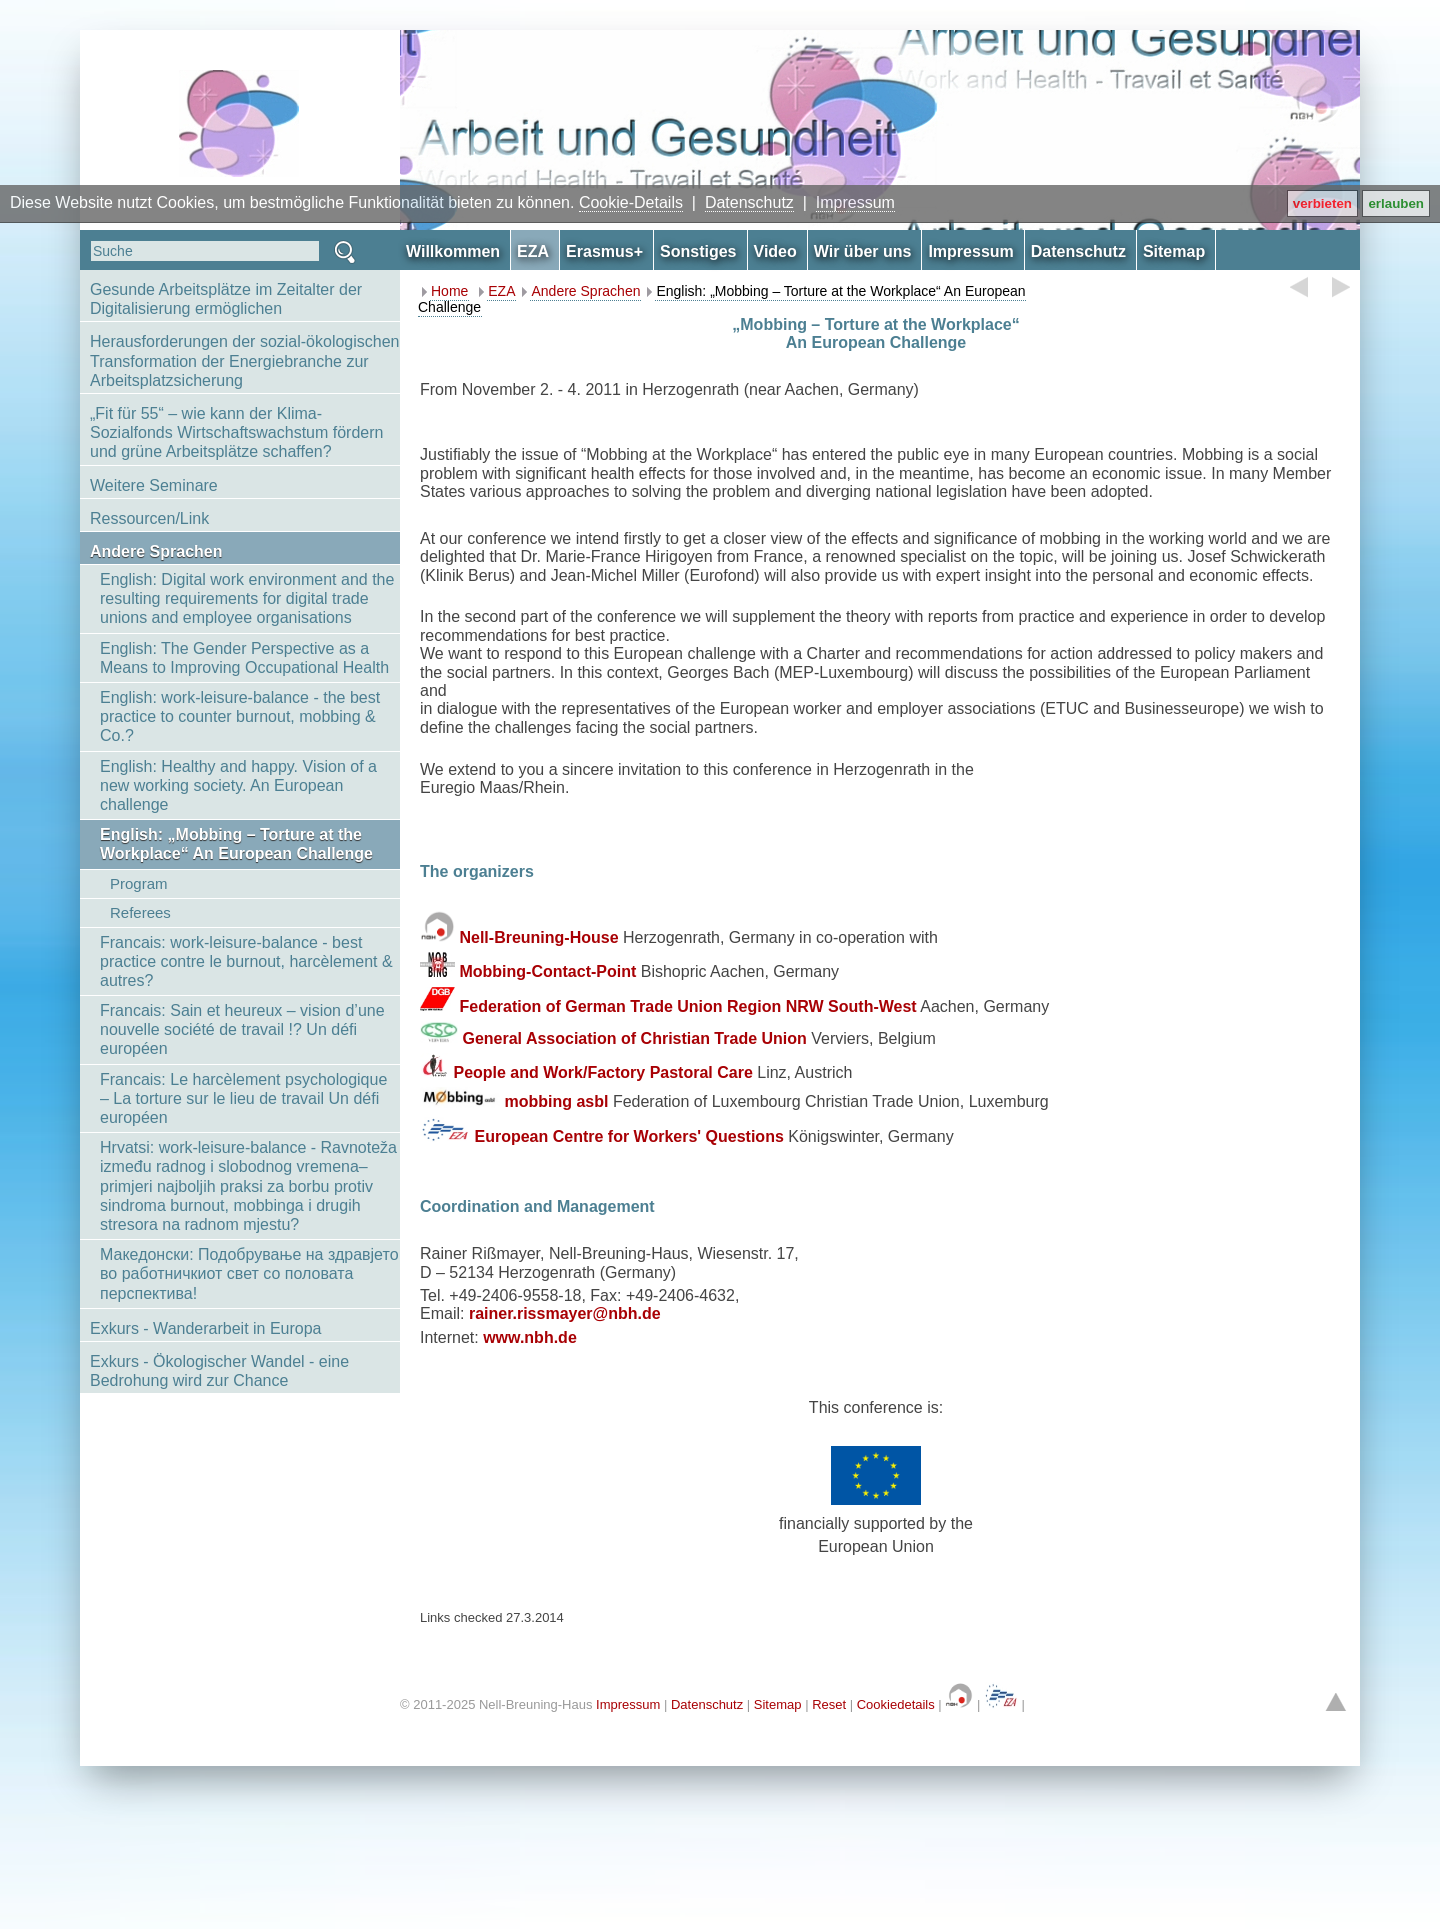  I want to click on Federation of German Trade Union Region NRW South-West, so click(687, 1005).